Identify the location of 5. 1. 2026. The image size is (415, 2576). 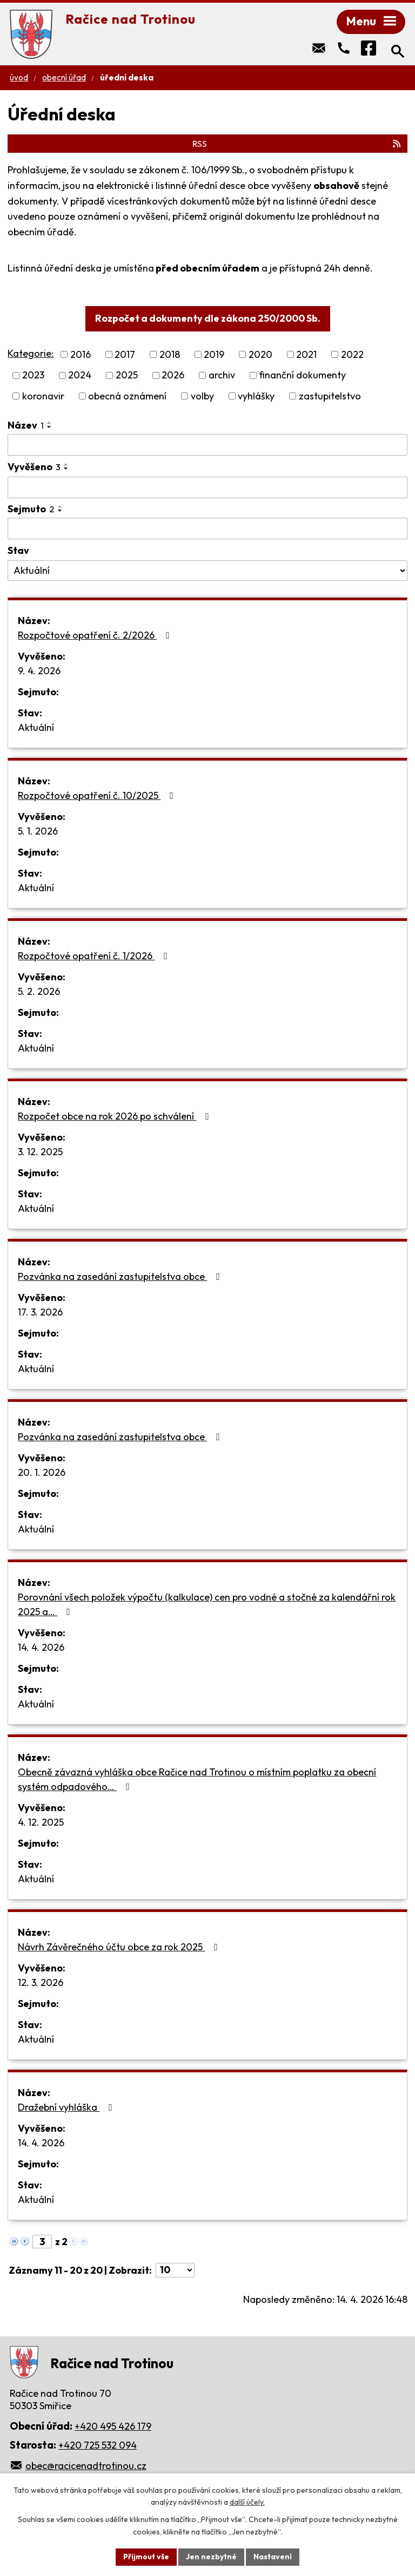
(38, 831).